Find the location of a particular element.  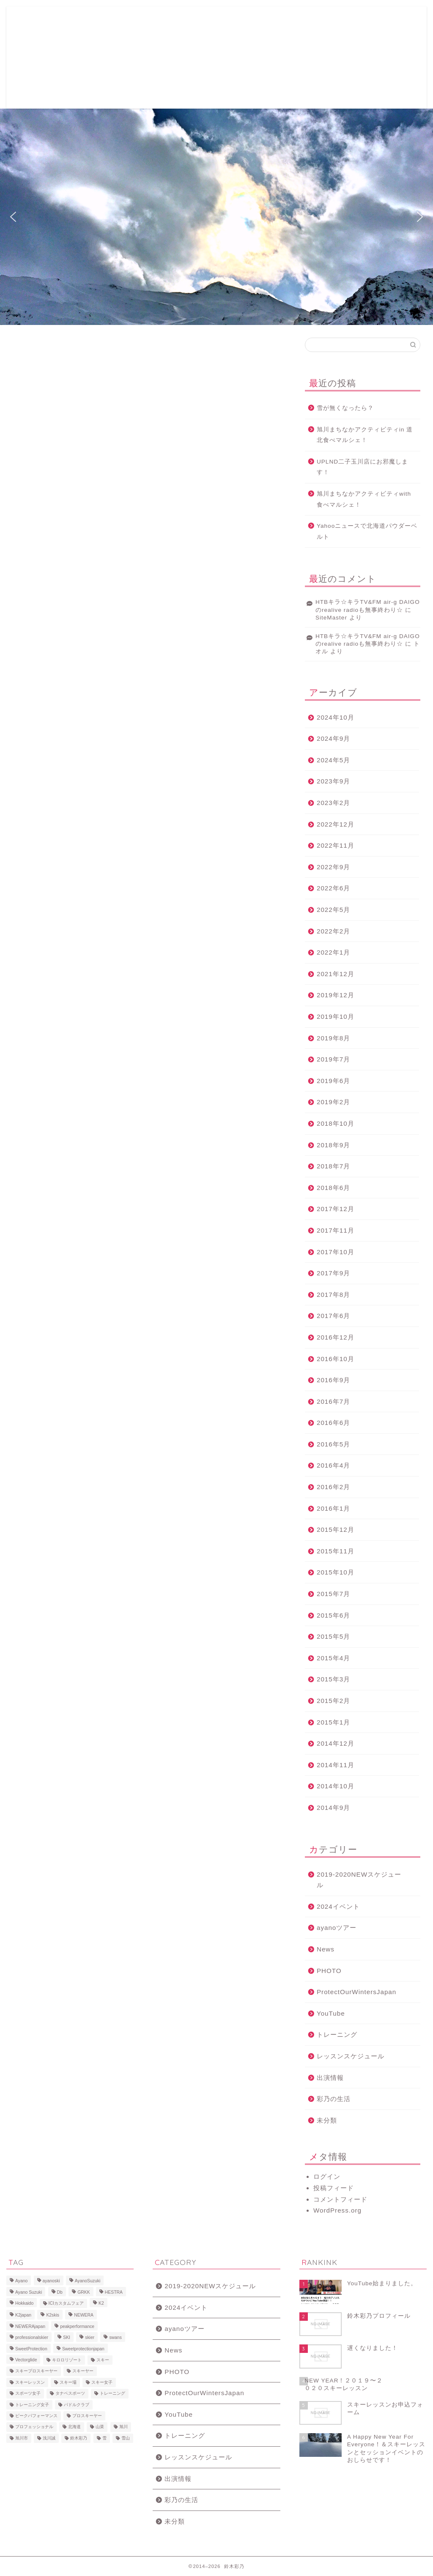

2015年5月 is located at coordinates (333, 1636).